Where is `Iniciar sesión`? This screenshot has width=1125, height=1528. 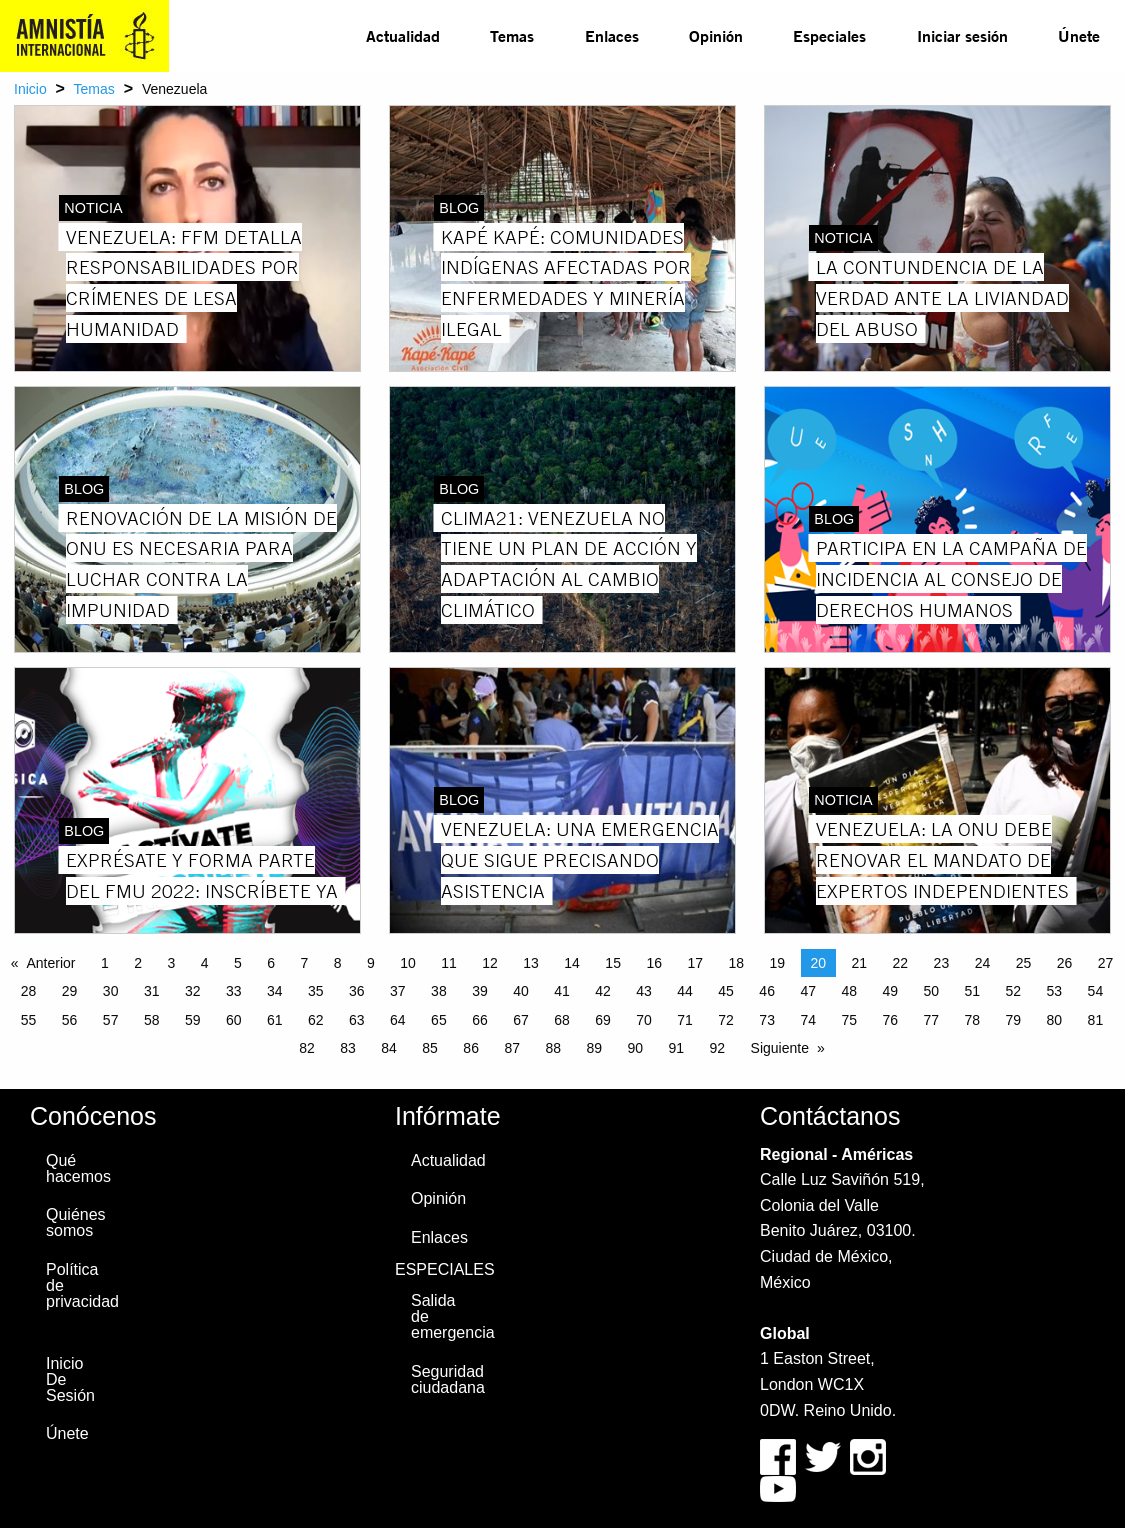
Iniciar sesión is located at coordinates (962, 35).